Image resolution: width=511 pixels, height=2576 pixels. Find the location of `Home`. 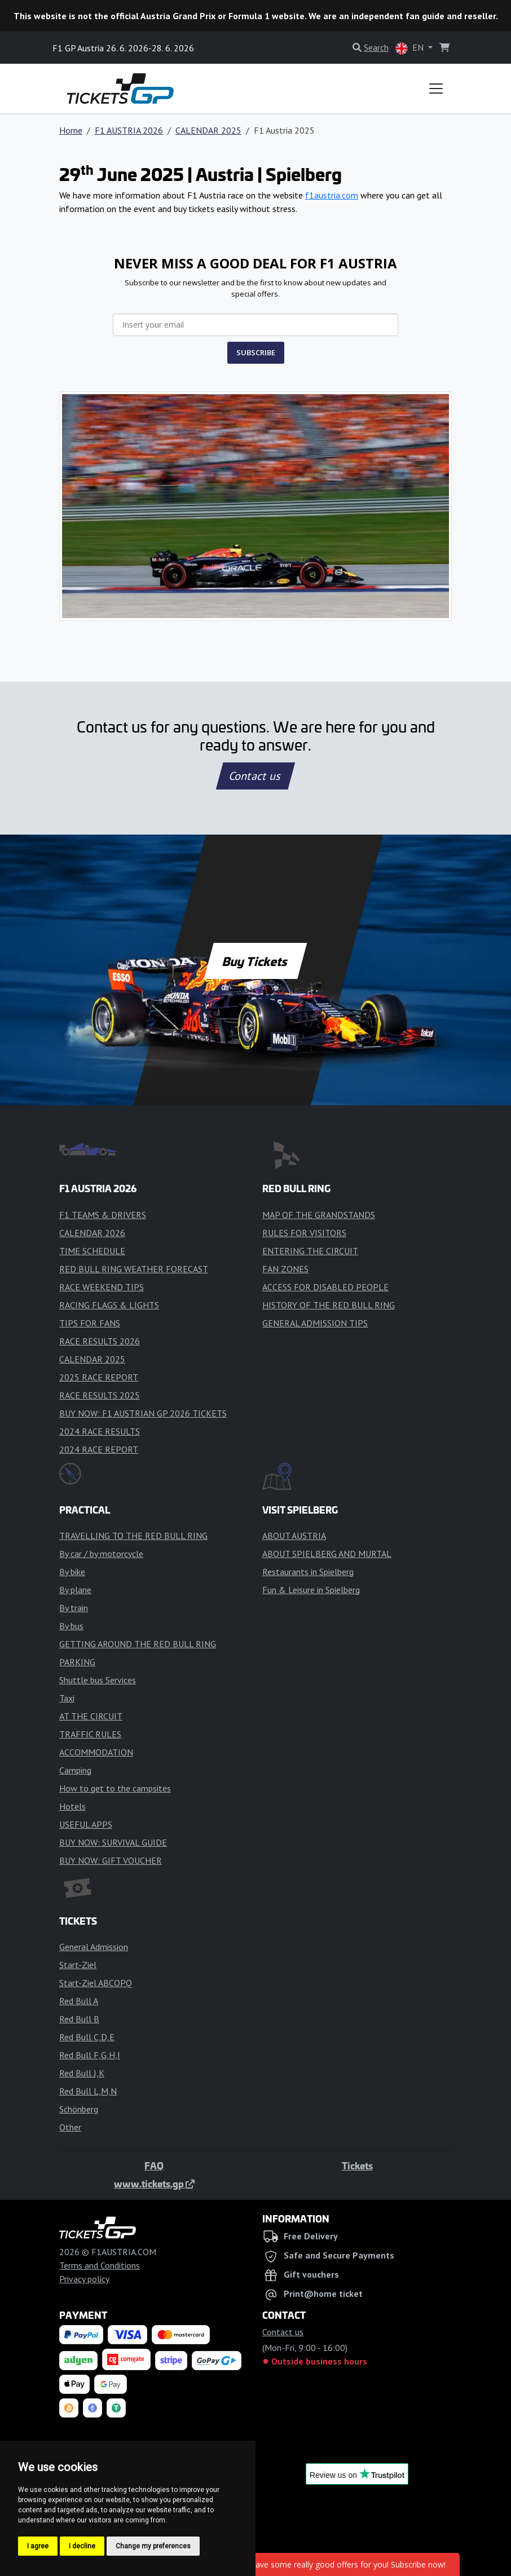

Home is located at coordinates (70, 130).